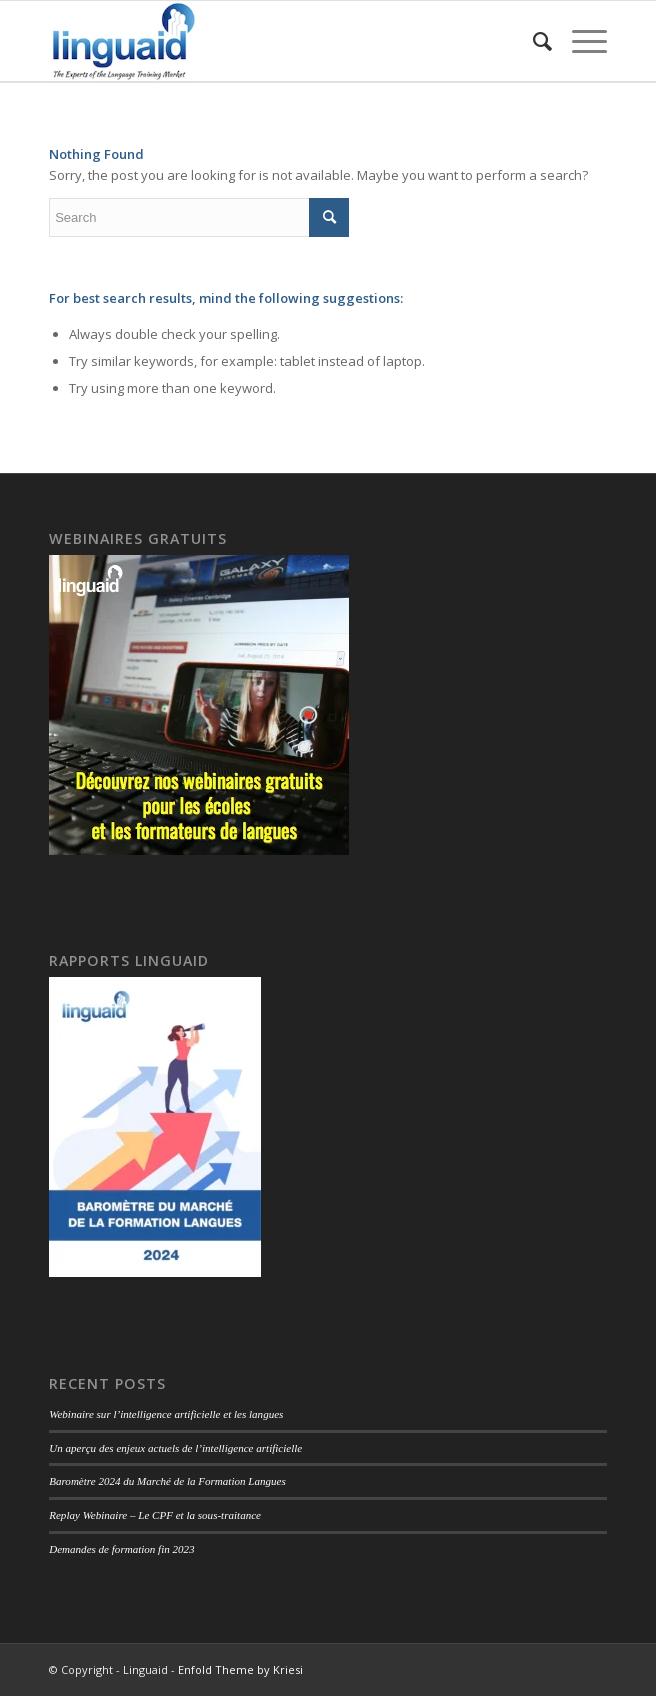  What do you see at coordinates (175, 1448) in the screenshot?
I see `Un aperçu des enjeux actuels de l’intelligence artificielle` at bounding box center [175, 1448].